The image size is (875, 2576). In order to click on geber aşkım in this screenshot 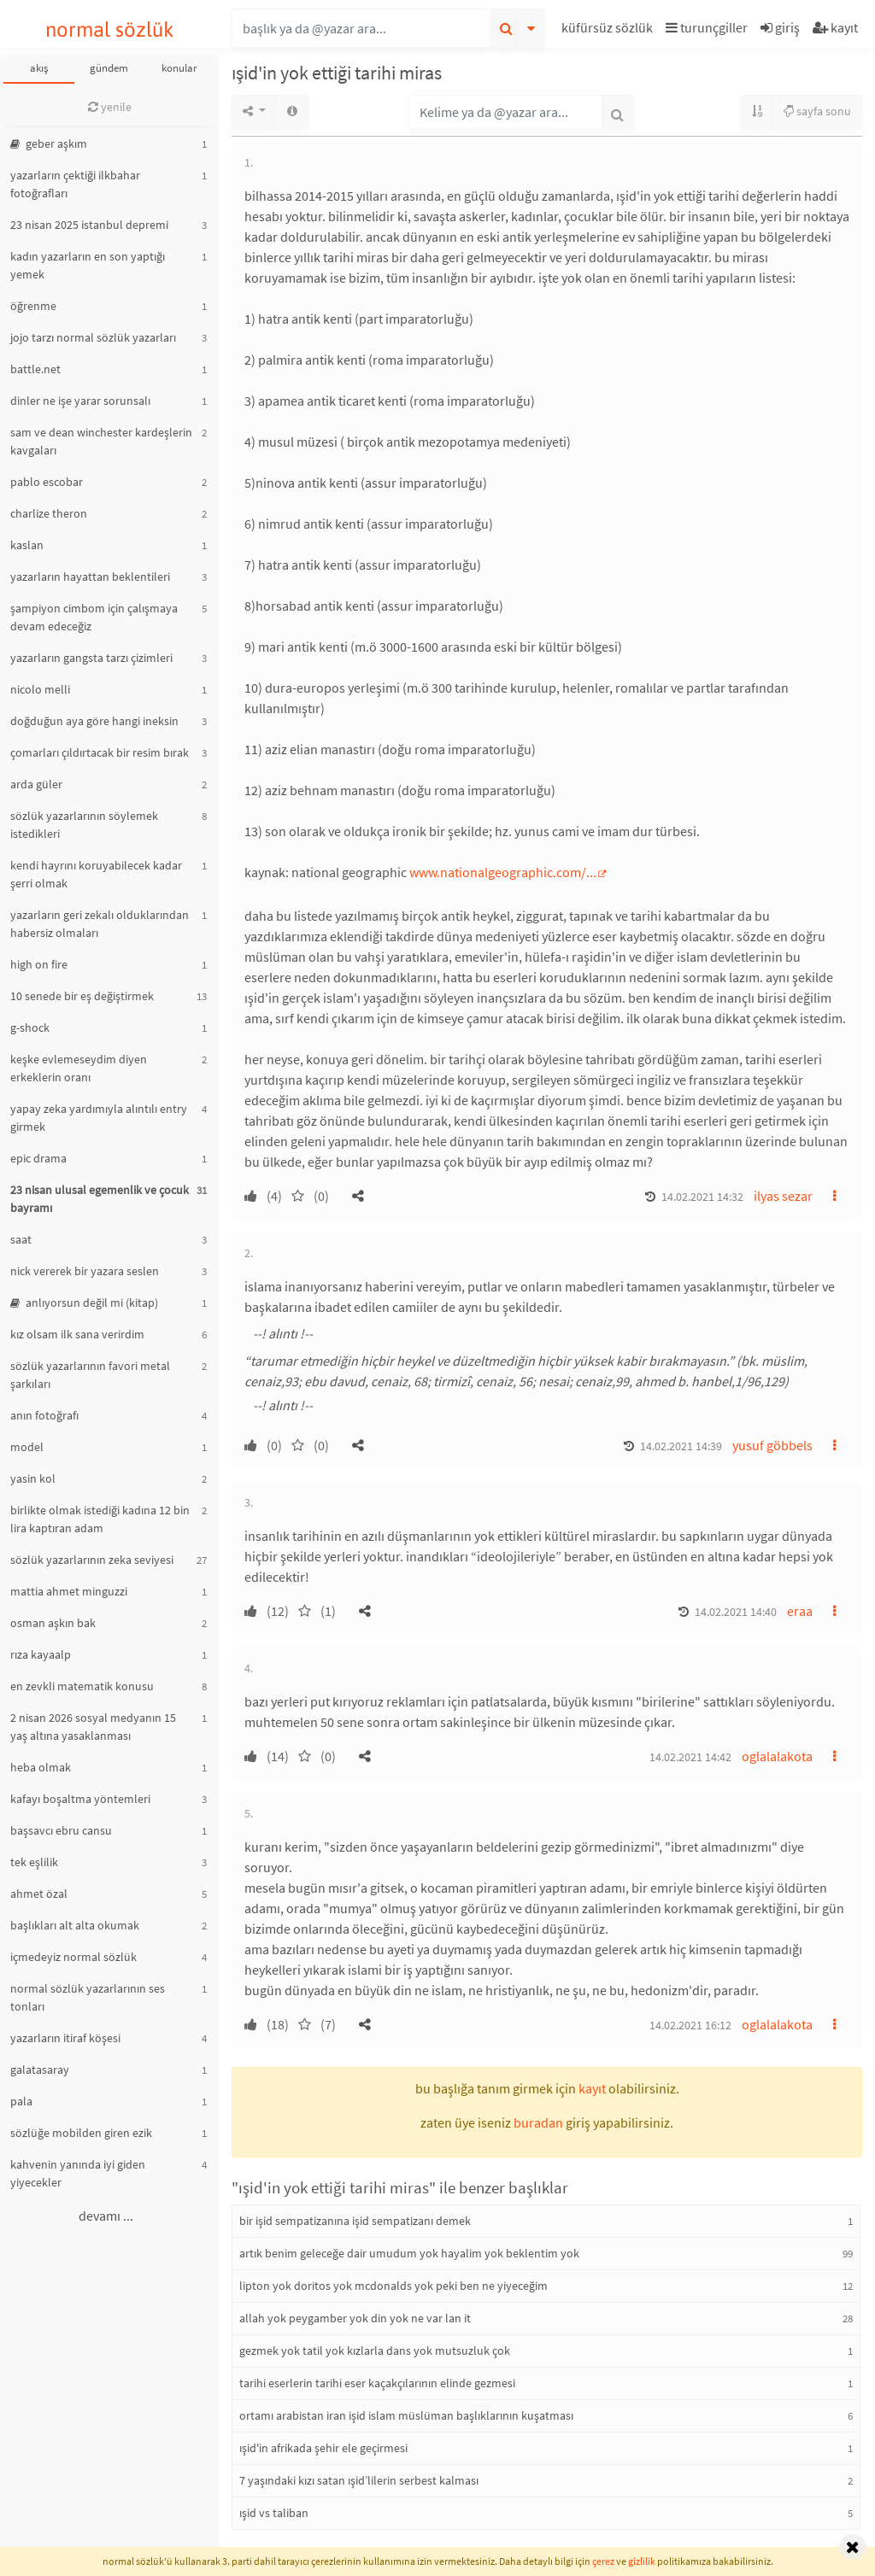, I will do `click(48, 143)`.